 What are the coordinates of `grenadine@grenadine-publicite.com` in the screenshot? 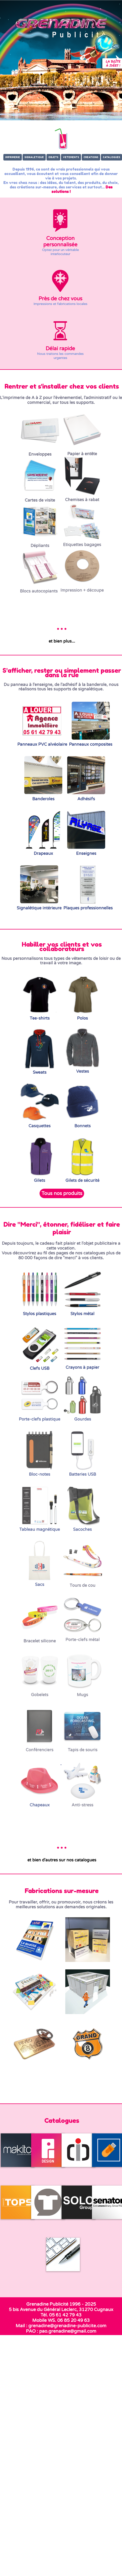 It's located at (67, 2326).